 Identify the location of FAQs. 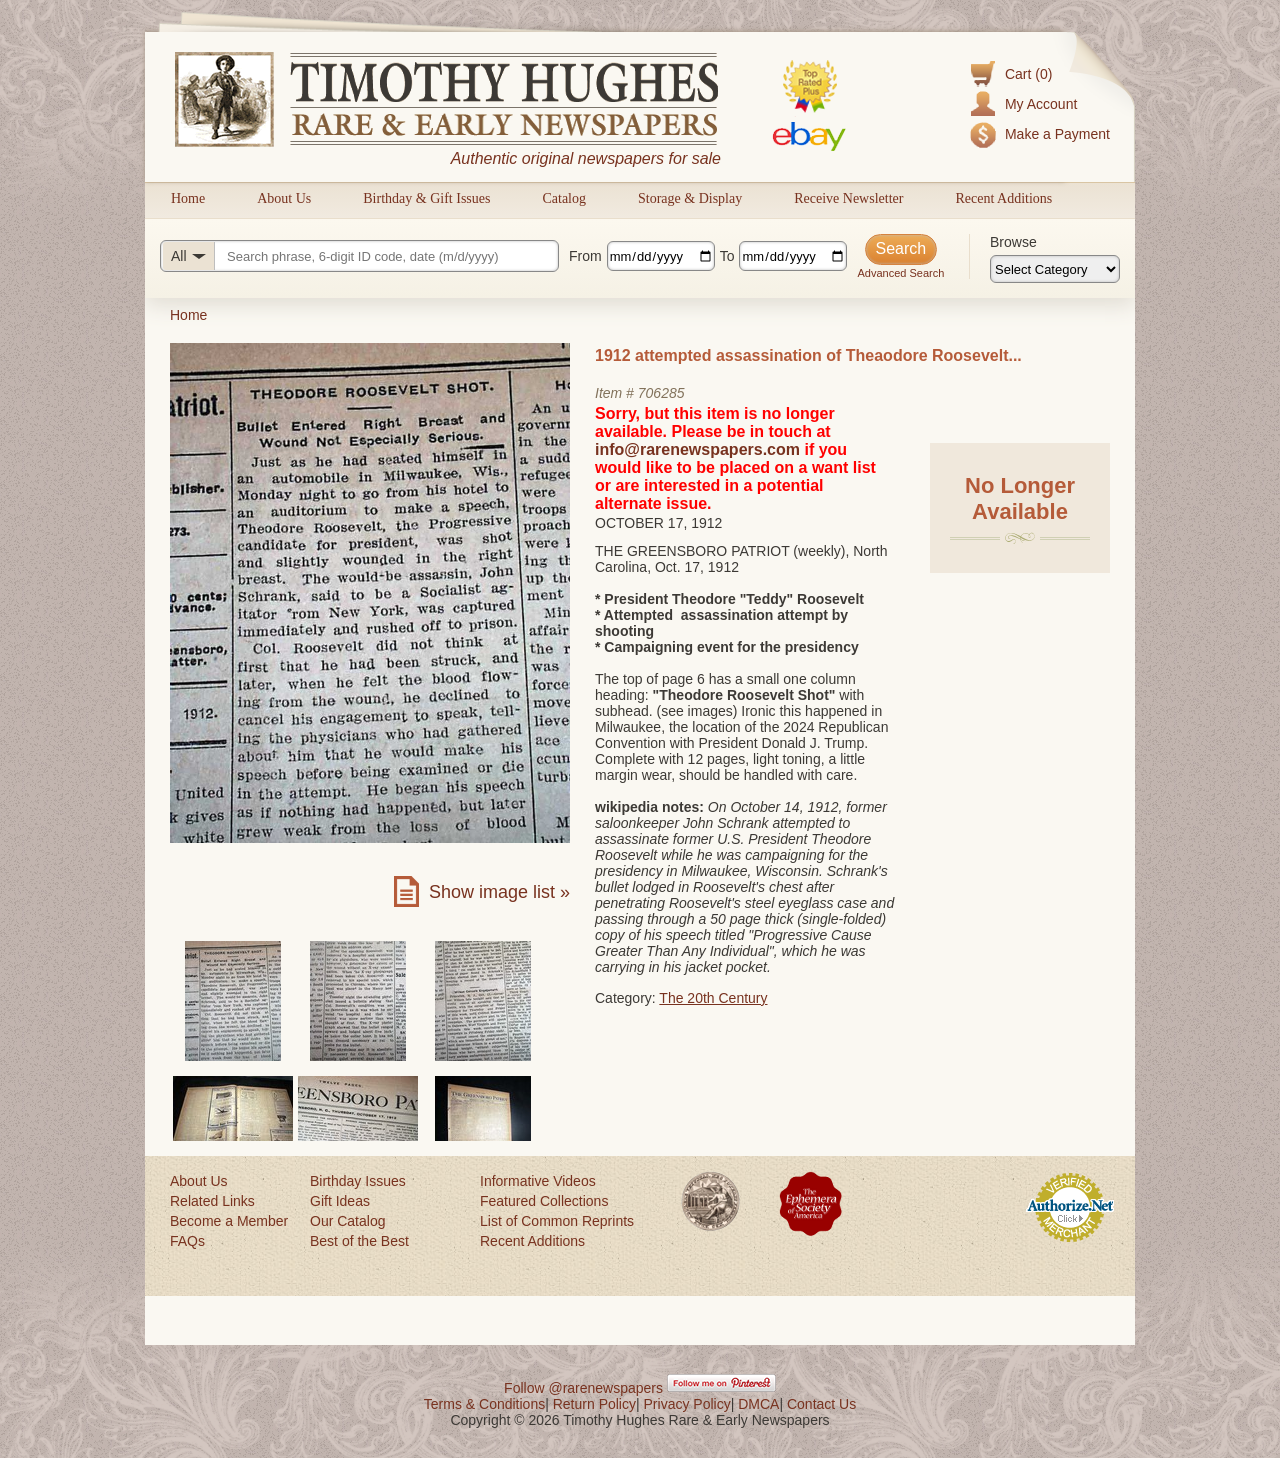
(187, 1241).